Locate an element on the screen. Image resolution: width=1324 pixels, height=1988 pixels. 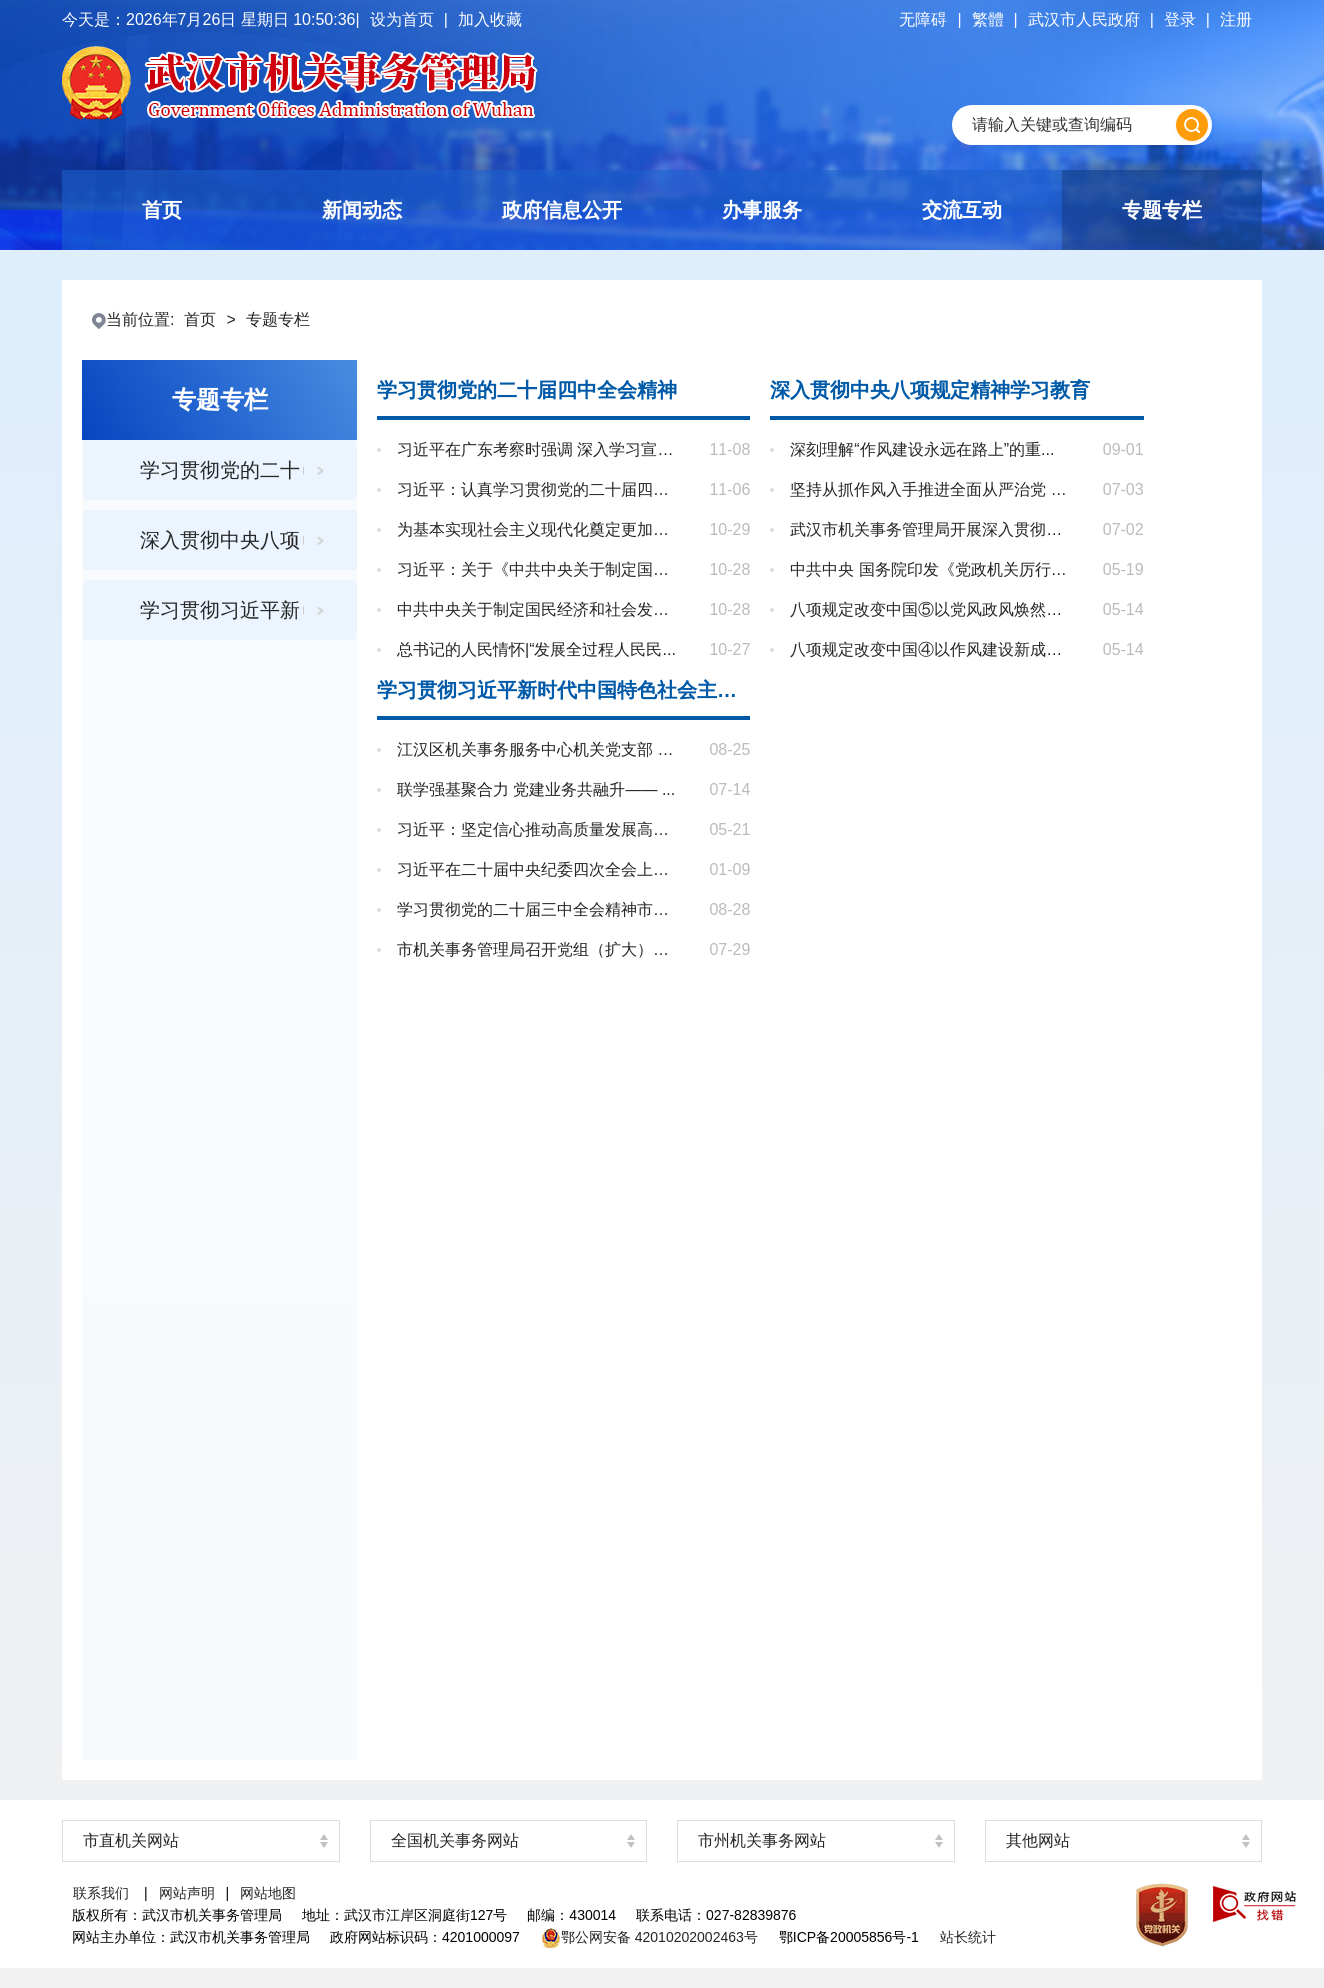
市机关事务管理局召开党组（扩大）会... is located at coordinates (538, 950).